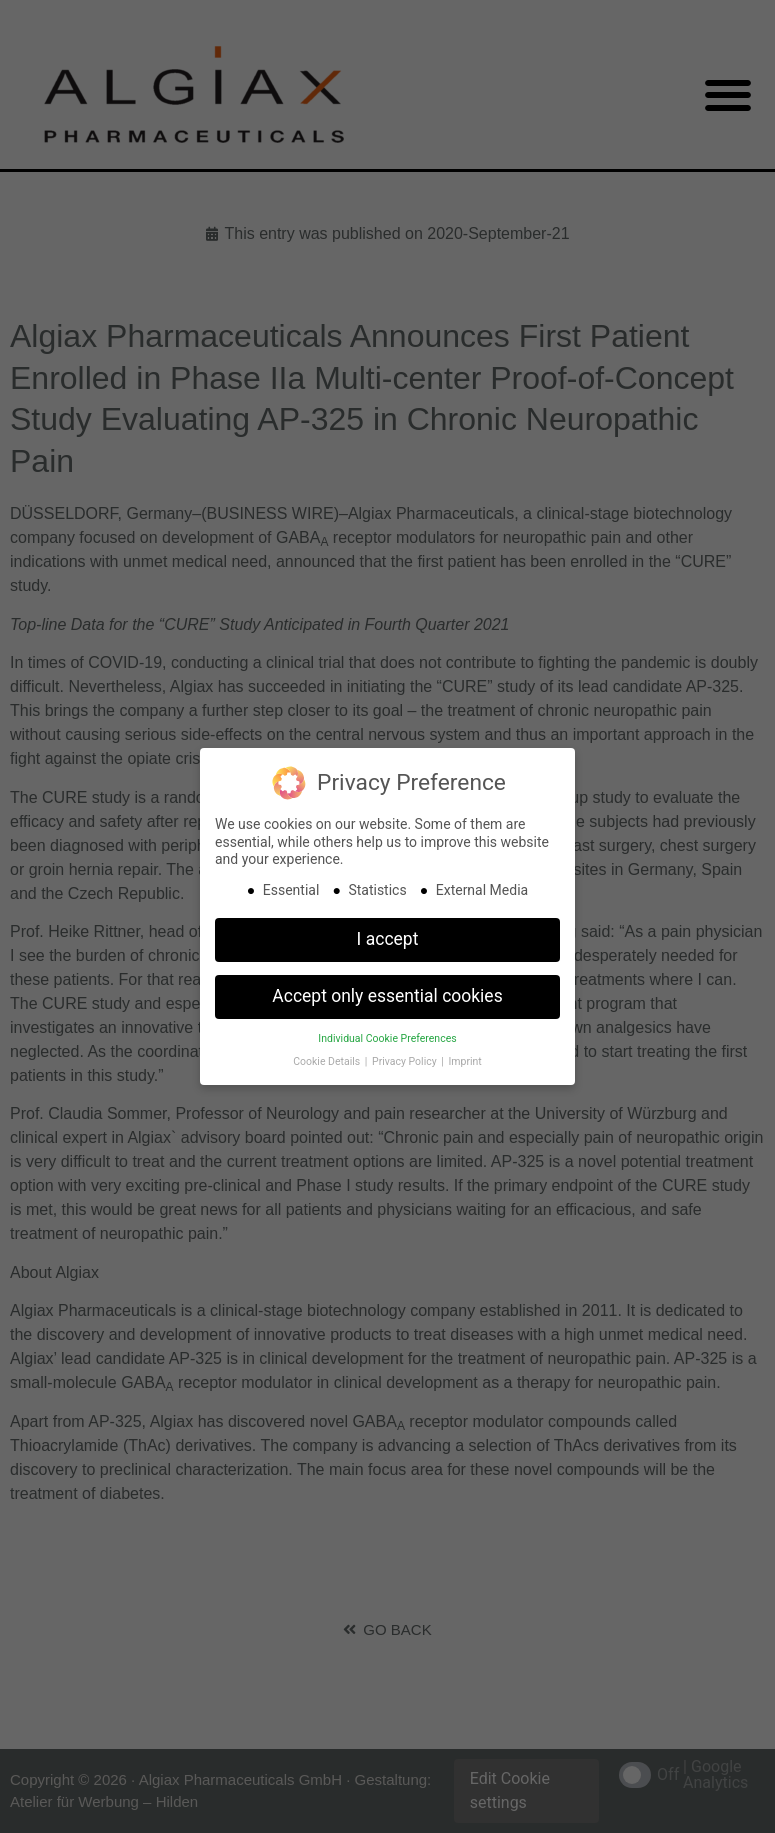  I want to click on Privacy Policy, so click(405, 1061).